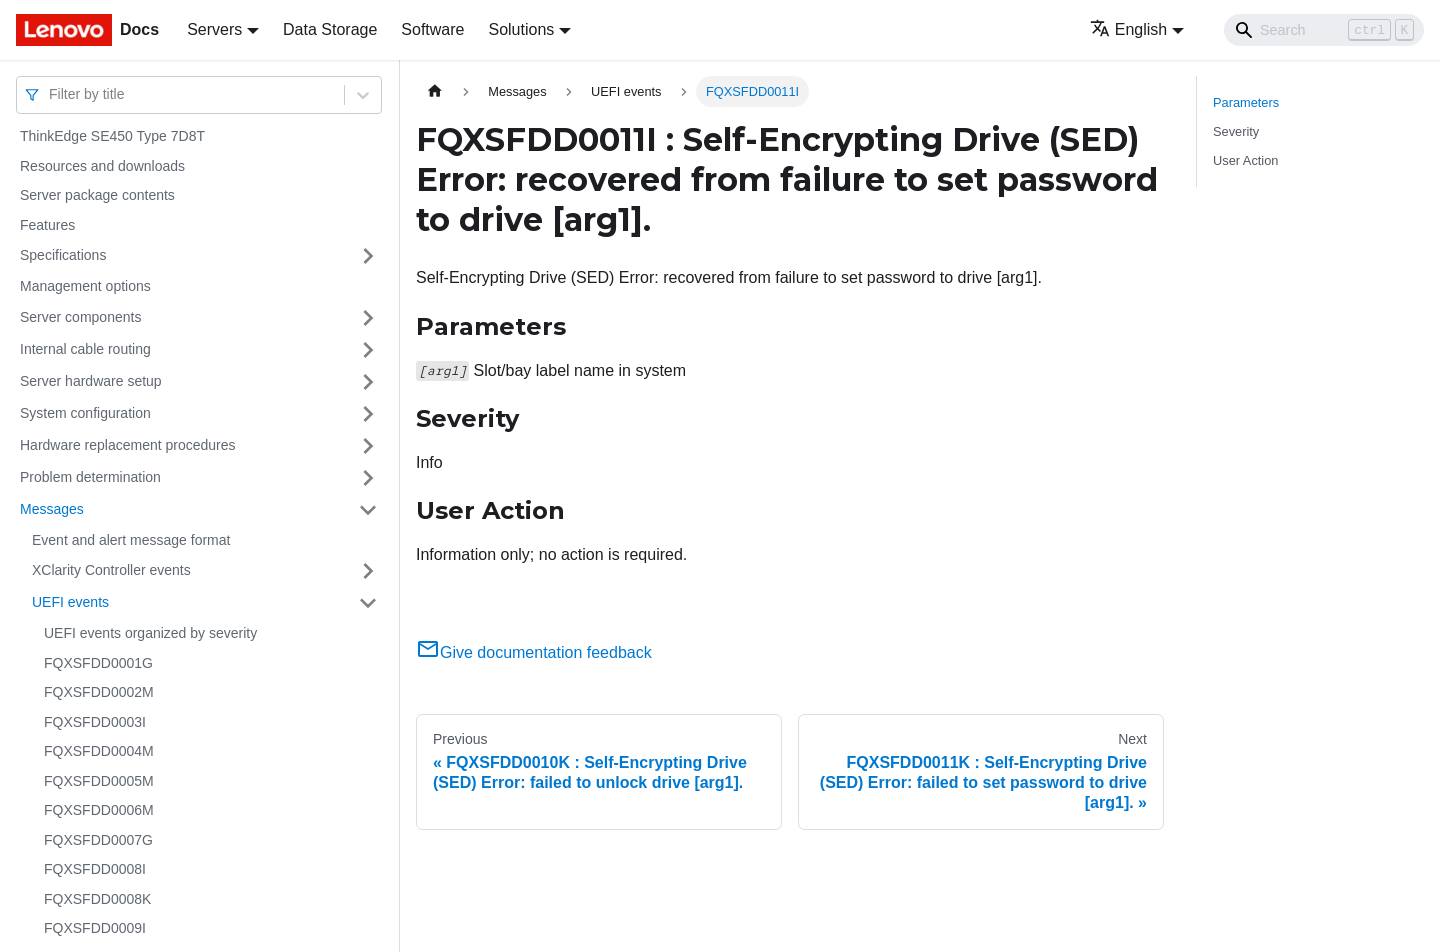 The image size is (1440, 952). Describe the element at coordinates (1128, 29) in the screenshot. I see `English [button]` at that location.